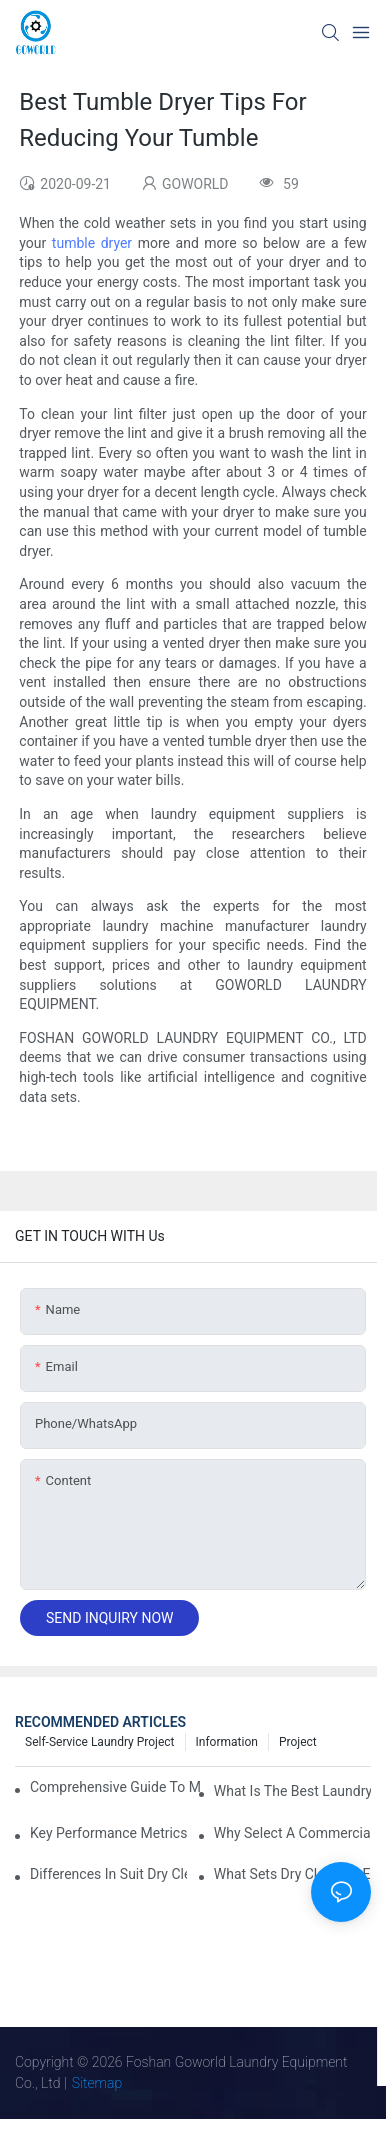  I want to click on Sitemap, so click(97, 2083).